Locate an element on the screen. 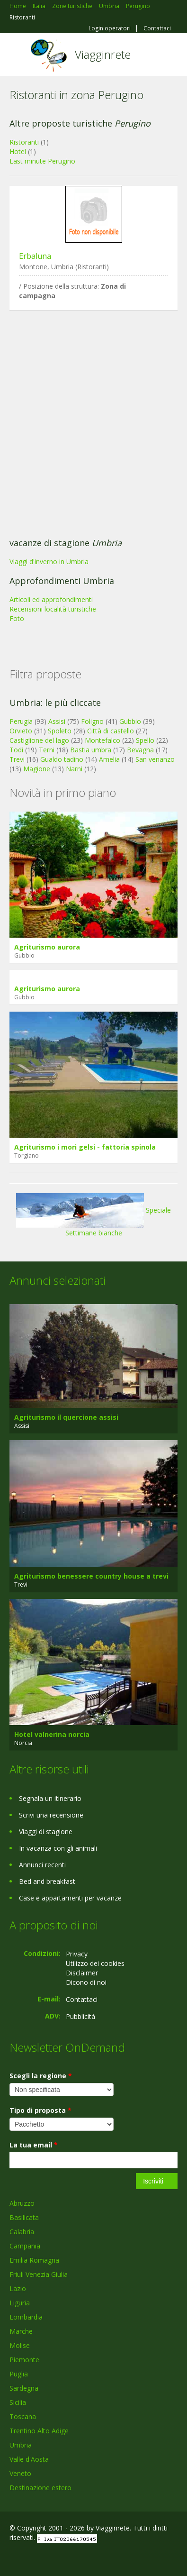  Viagginrete is located at coordinates (103, 54).